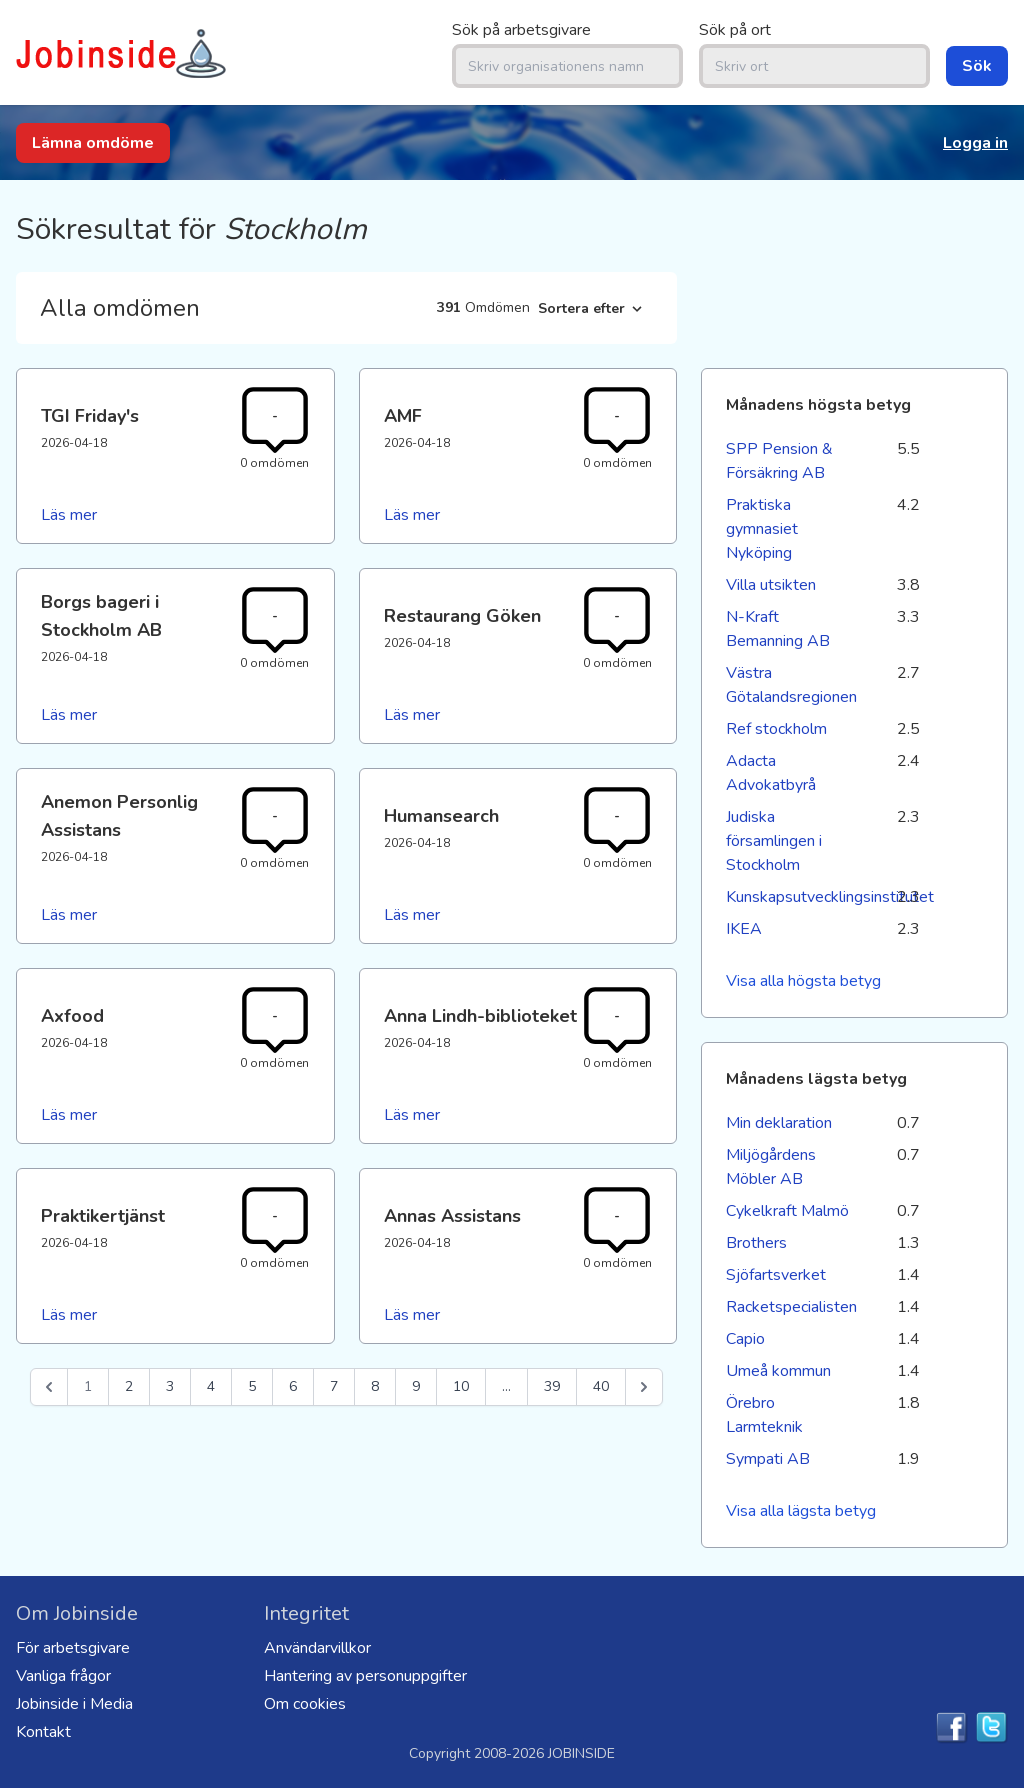 This screenshot has width=1024, height=1788. Describe the element at coordinates (735, 30) in the screenshot. I see `Sök på ort` at that location.